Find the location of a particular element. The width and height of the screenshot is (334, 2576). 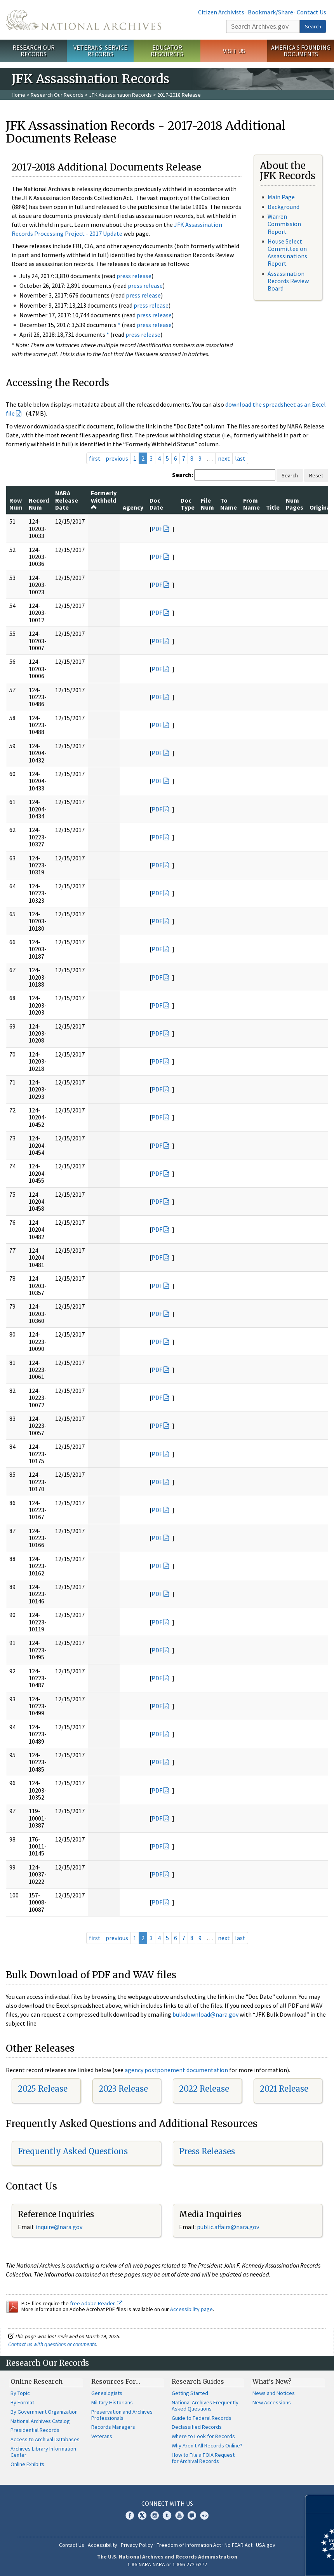

Accessibility page is located at coordinates (191, 2309).